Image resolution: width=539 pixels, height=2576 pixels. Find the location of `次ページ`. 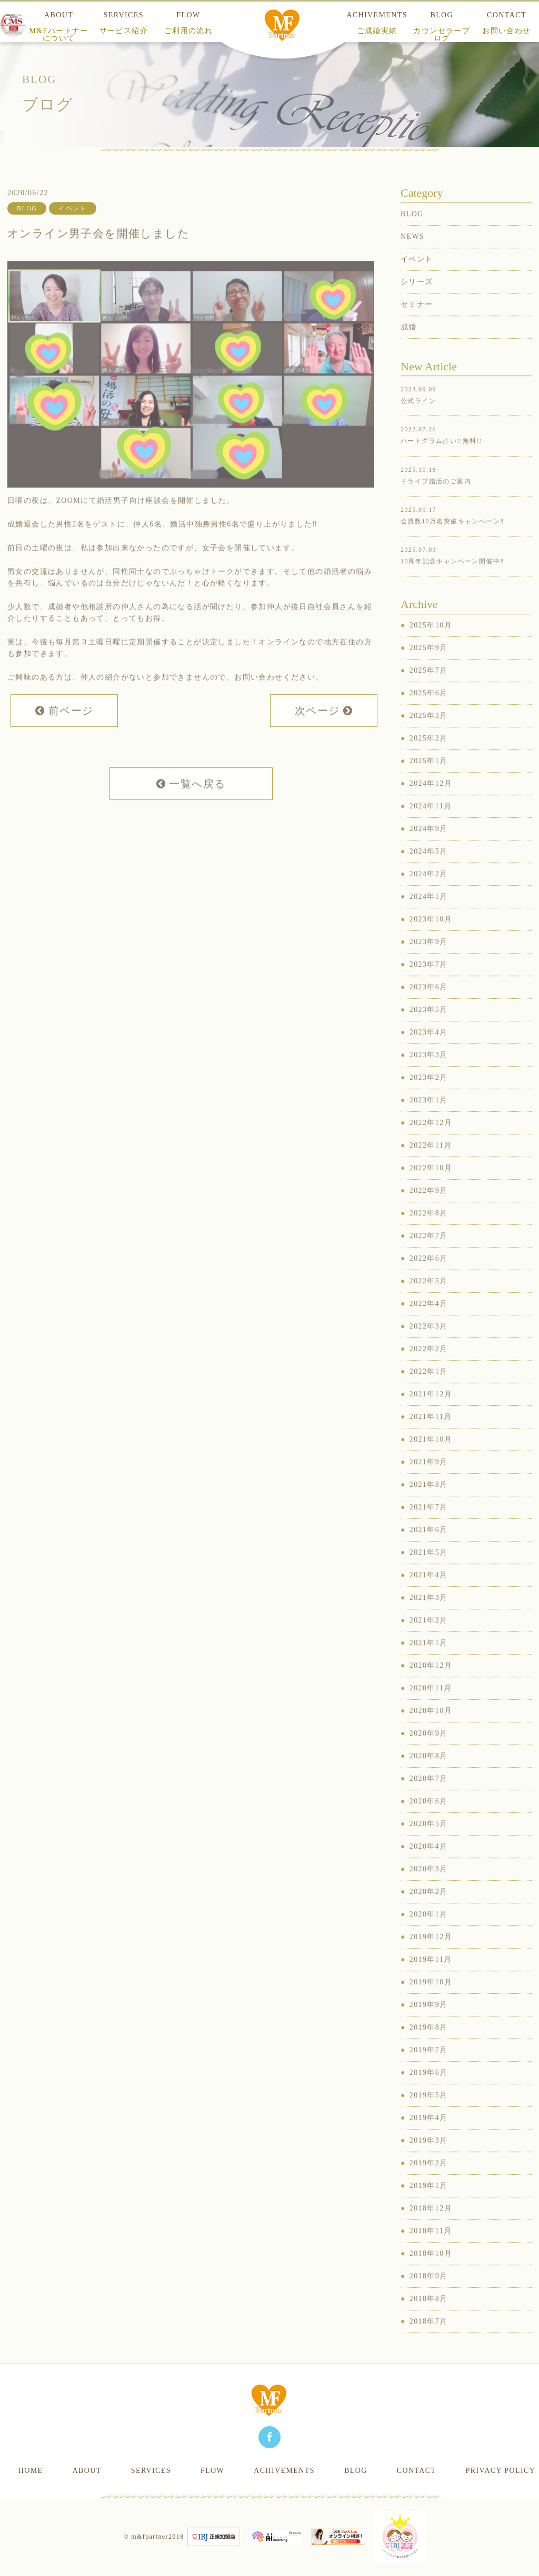

次ページ is located at coordinates (324, 728).